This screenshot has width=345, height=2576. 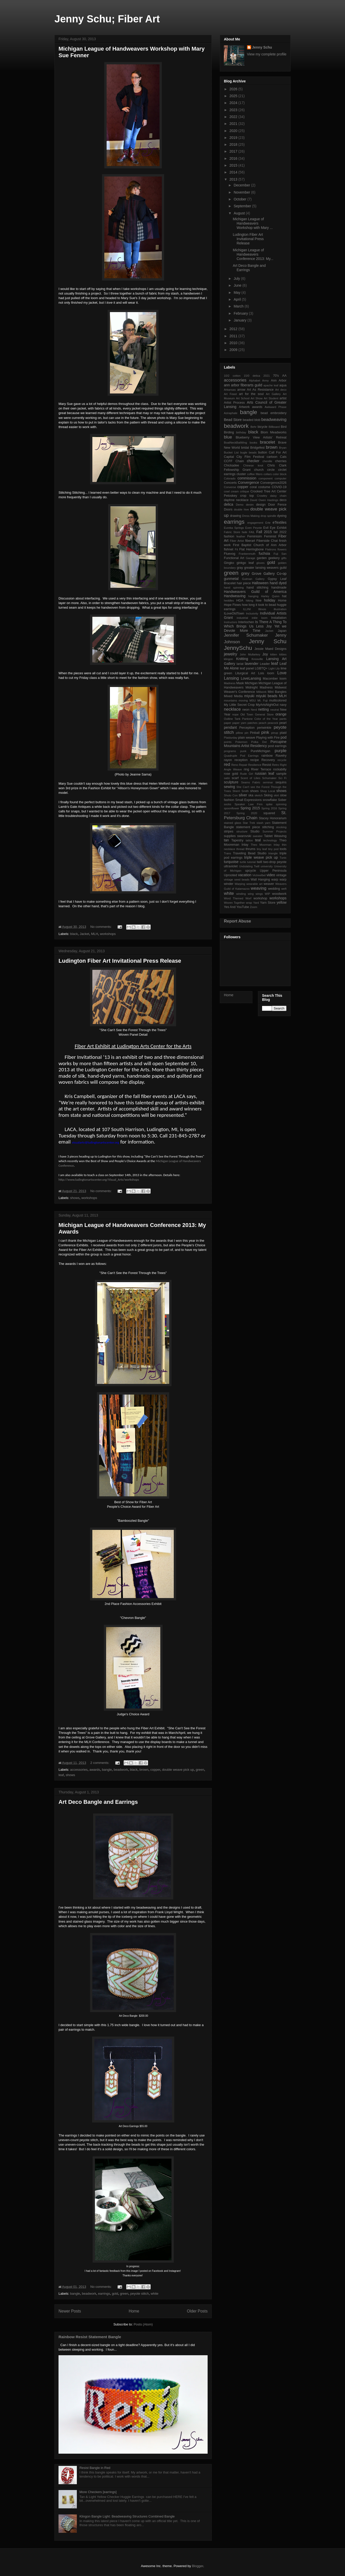 I want to click on Call For Art, so click(x=277, y=452).